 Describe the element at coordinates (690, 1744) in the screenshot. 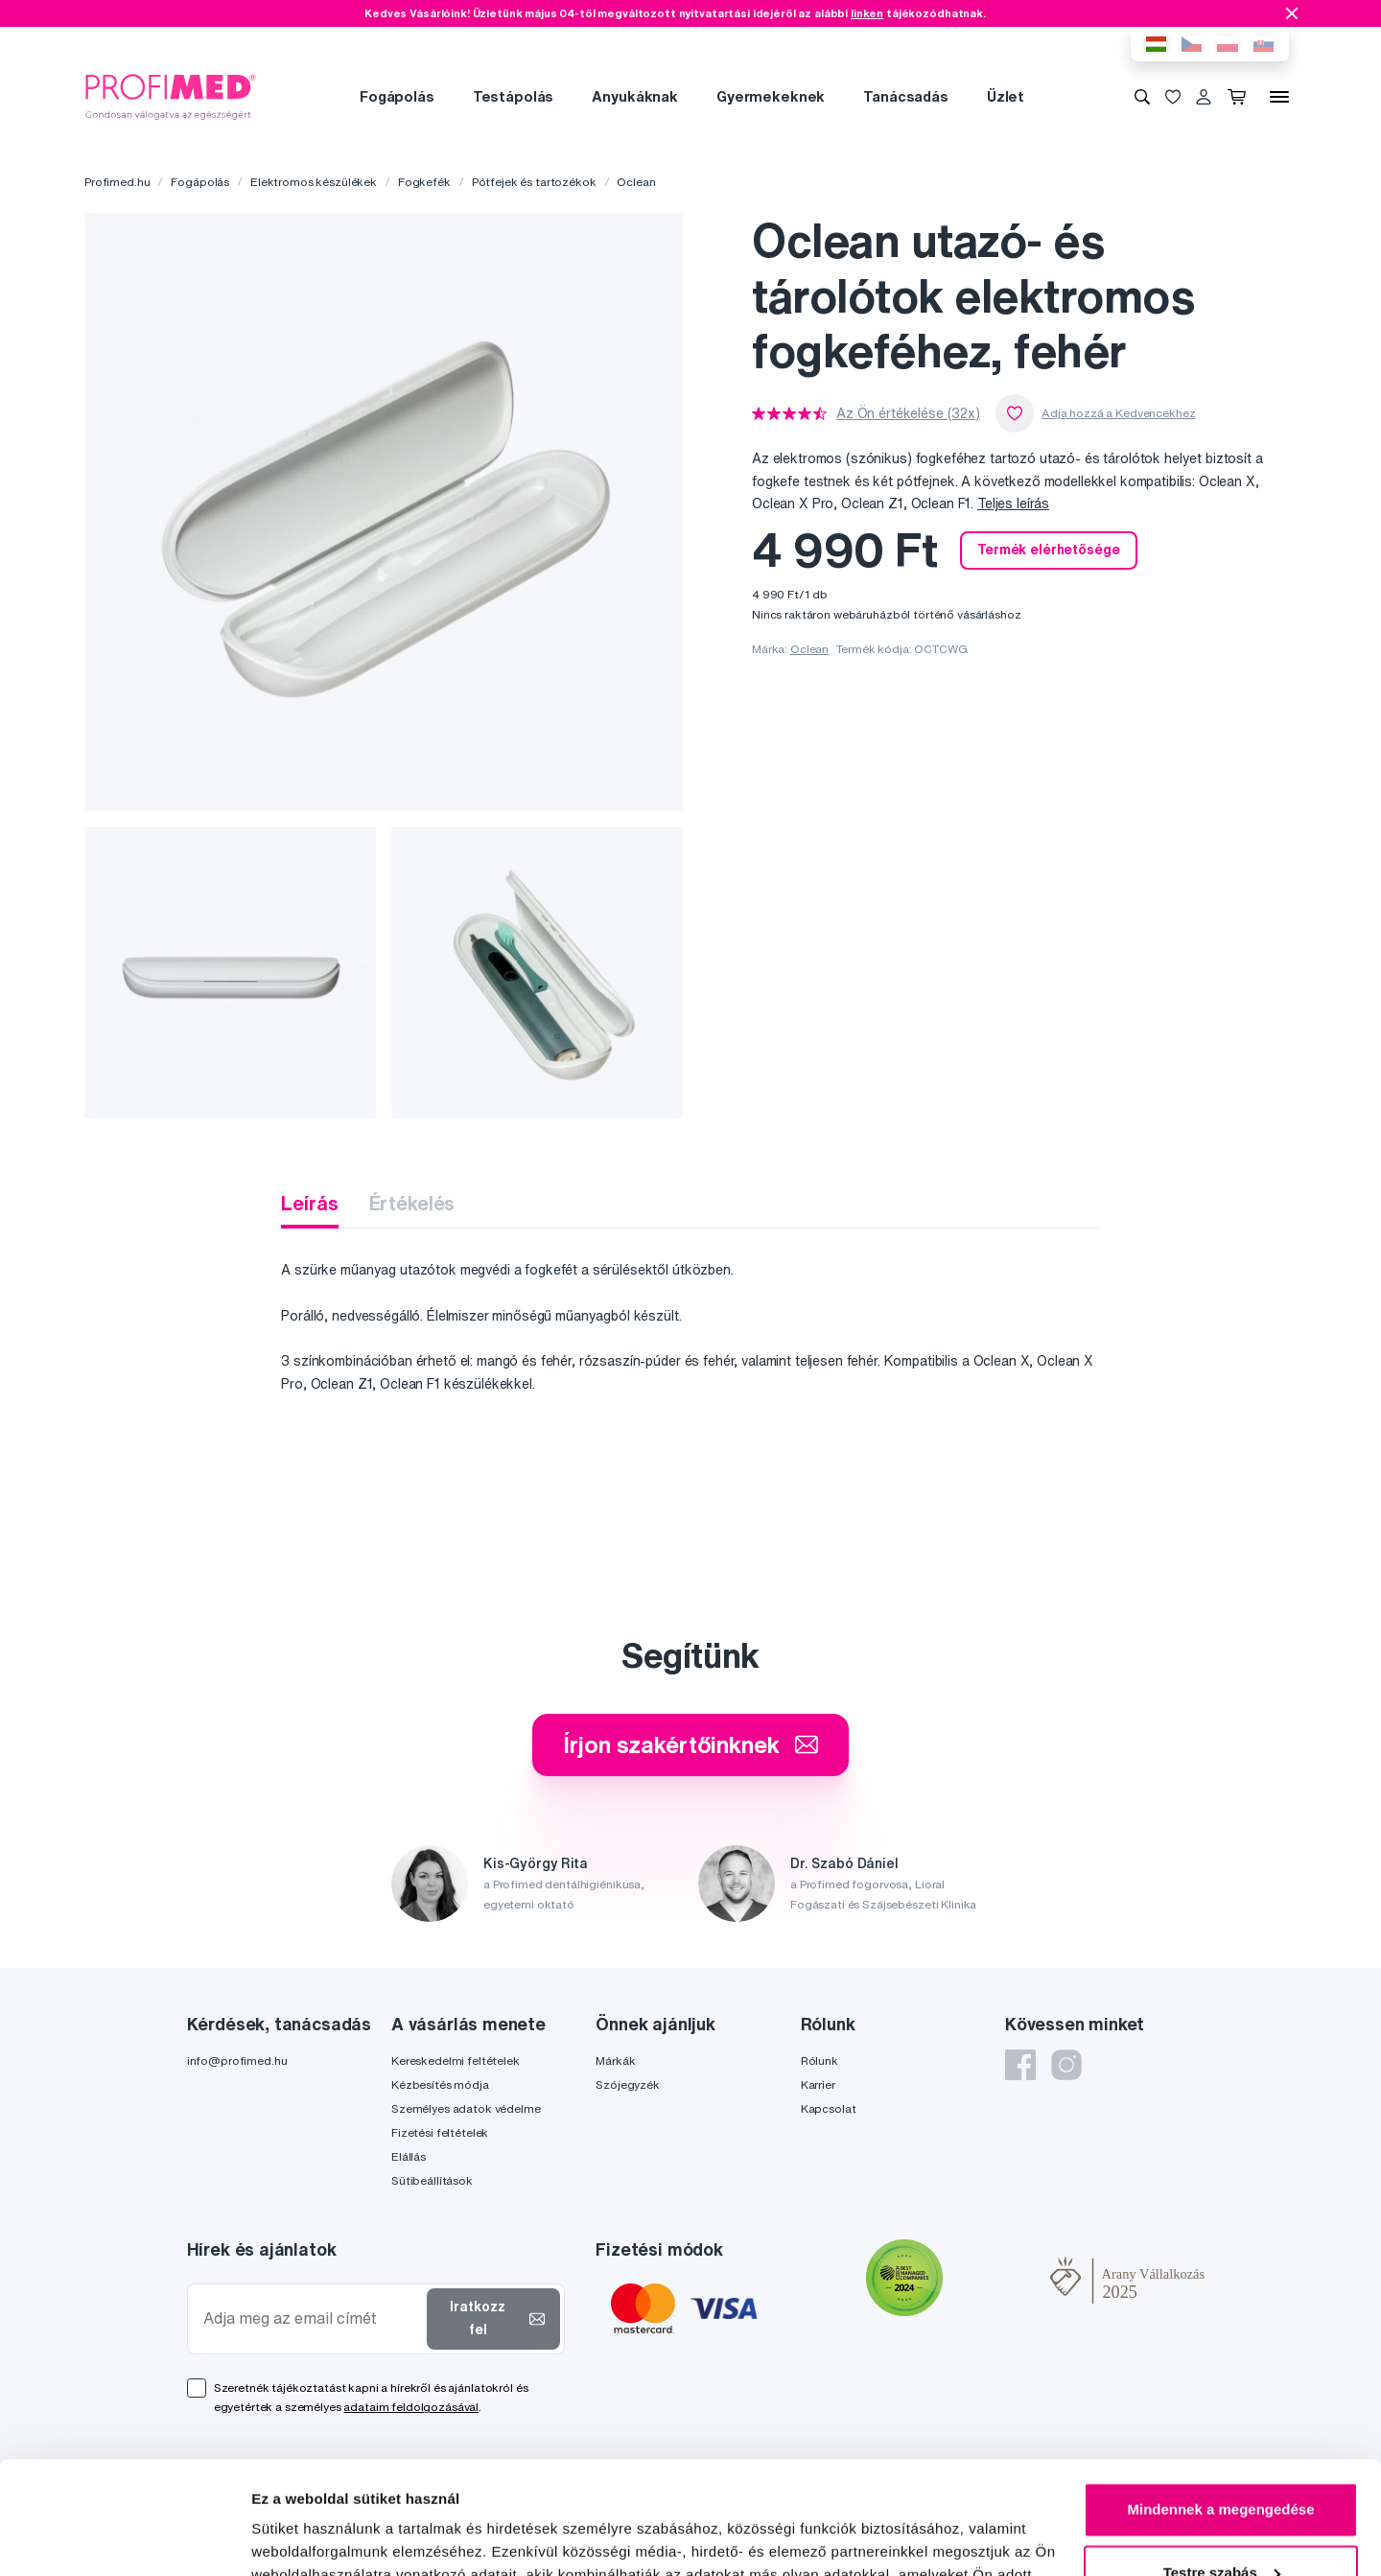

I see `Írjon szakértőinknek` at that location.